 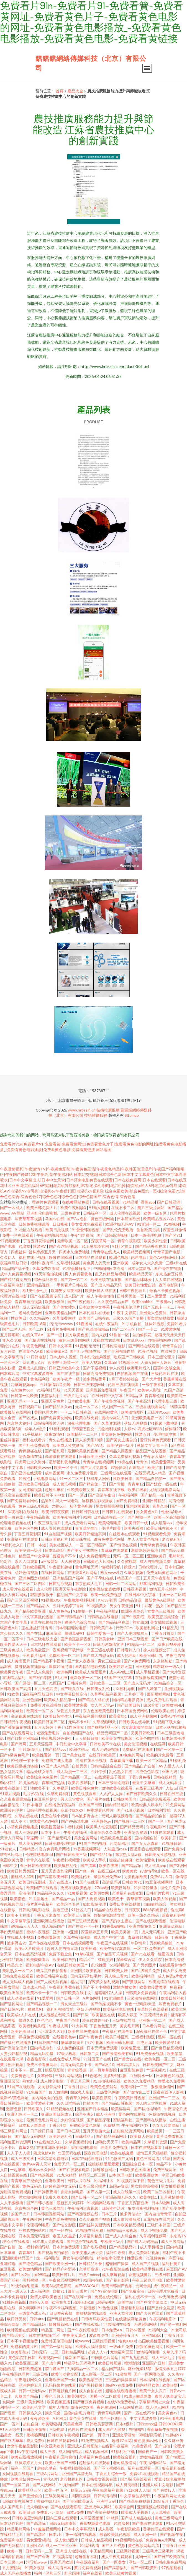 What do you see at coordinates (128, 1495) in the screenshot?
I see `午夜福利网` at bounding box center [128, 1495].